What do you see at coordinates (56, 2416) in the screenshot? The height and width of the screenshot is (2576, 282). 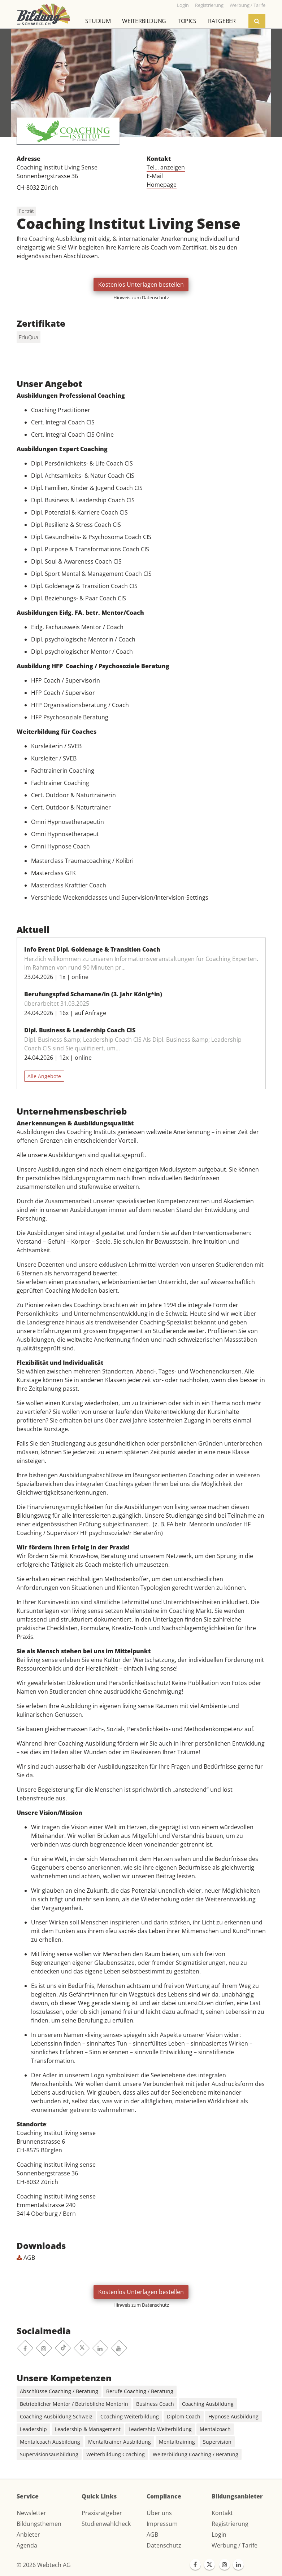 I see `Coaching Ausbildung Schweiz` at bounding box center [56, 2416].